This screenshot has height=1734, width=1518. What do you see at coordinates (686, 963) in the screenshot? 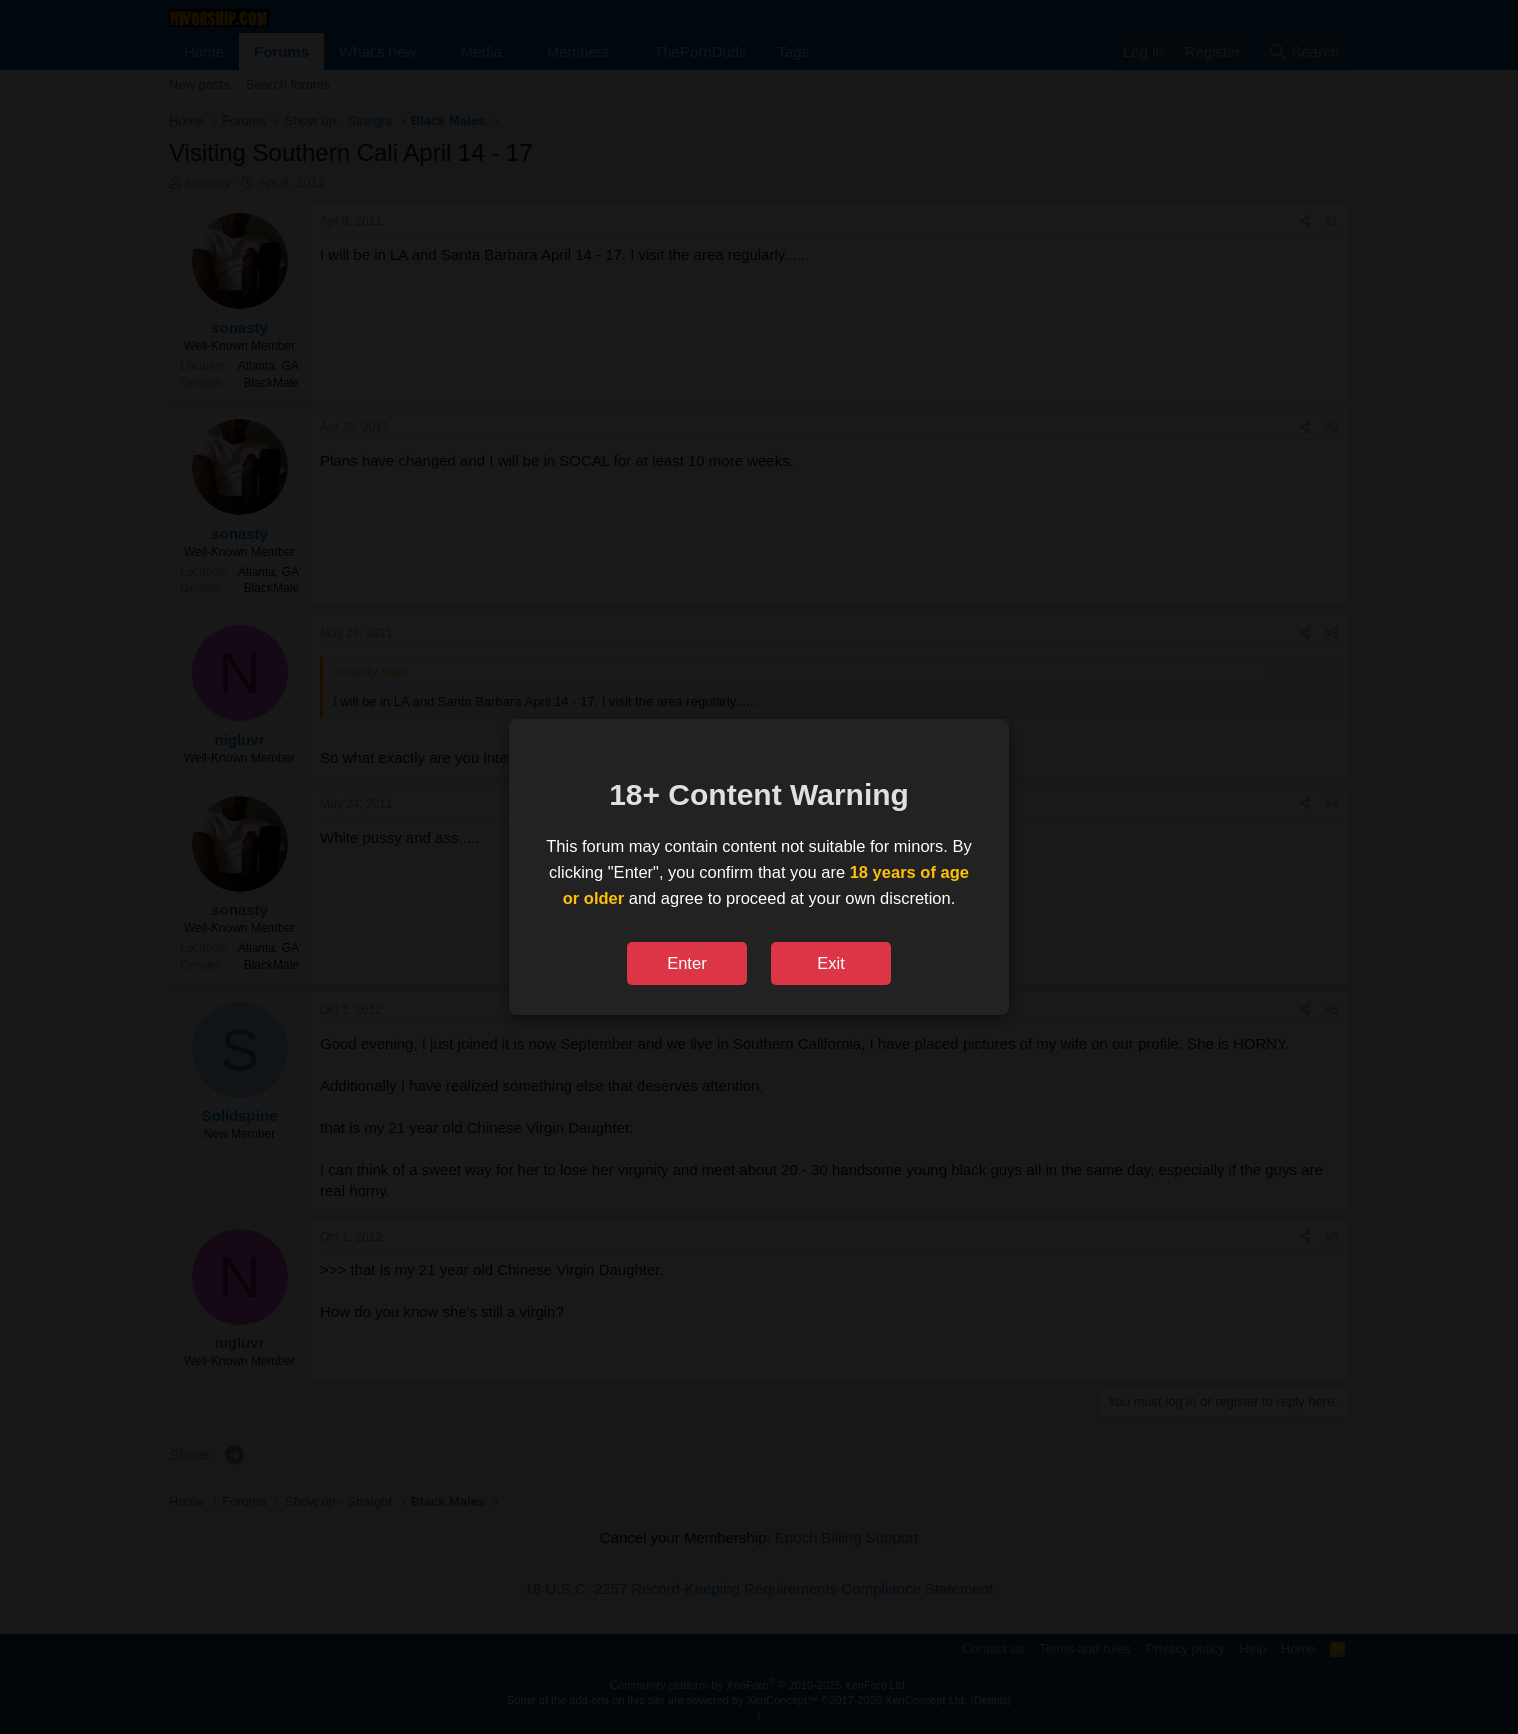
I see `Enter` at bounding box center [686, 963].